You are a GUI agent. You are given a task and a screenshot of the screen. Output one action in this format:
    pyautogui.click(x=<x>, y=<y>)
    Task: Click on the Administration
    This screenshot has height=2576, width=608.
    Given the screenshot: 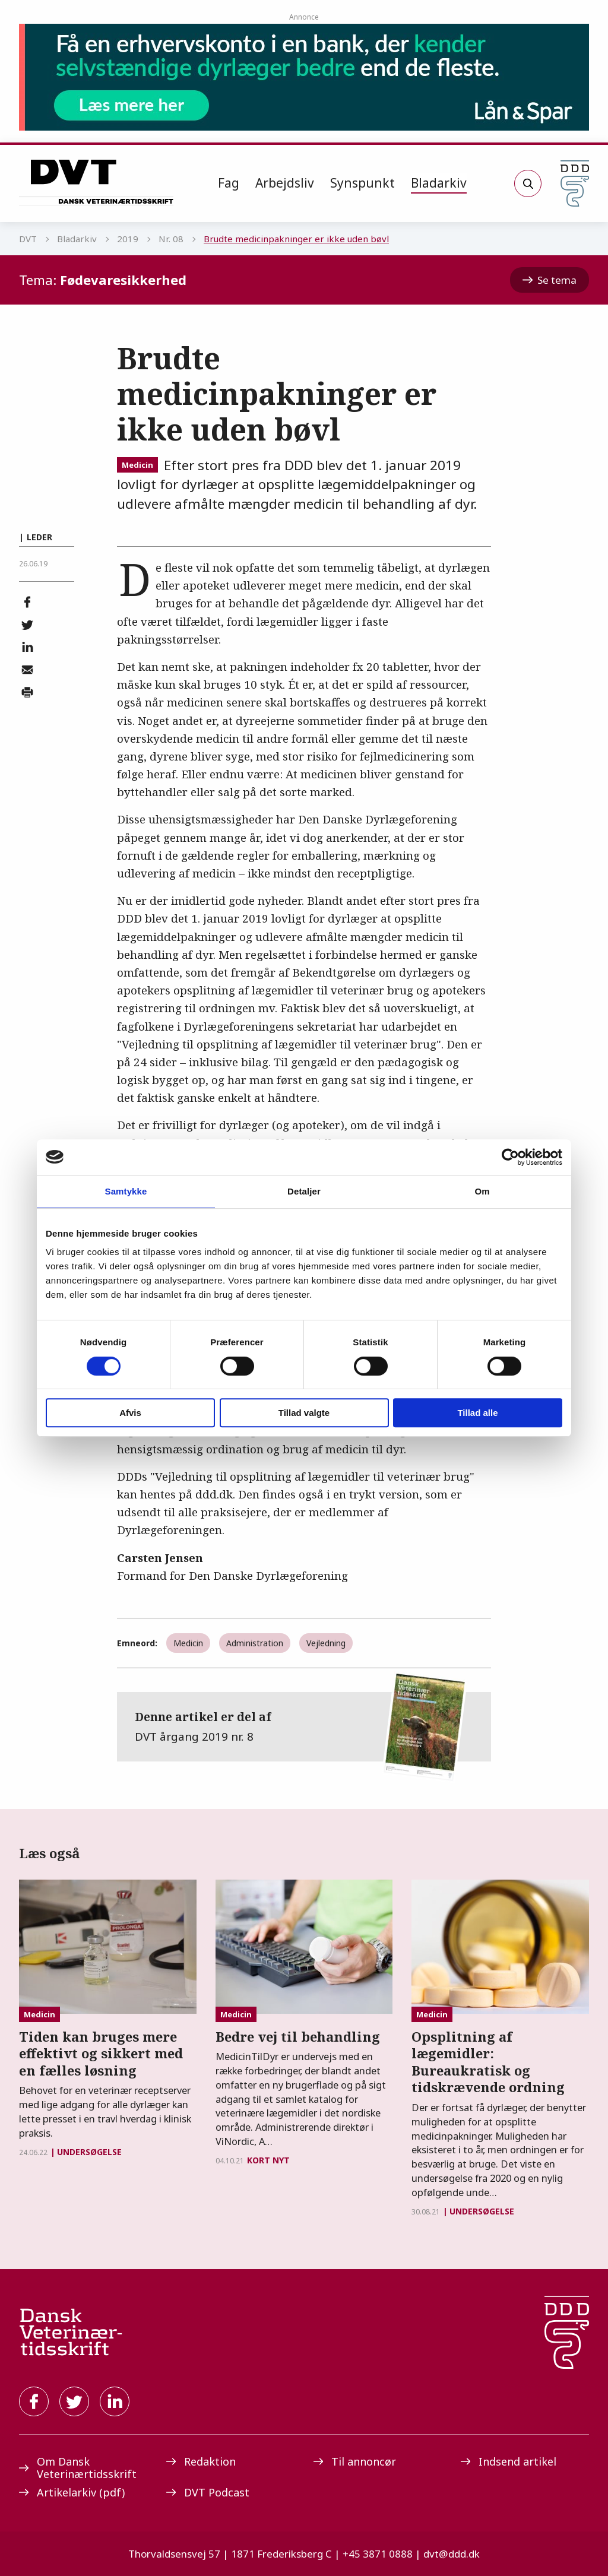 What is the action you would take?
    pyautogui.click(x=254, y=1643)
    